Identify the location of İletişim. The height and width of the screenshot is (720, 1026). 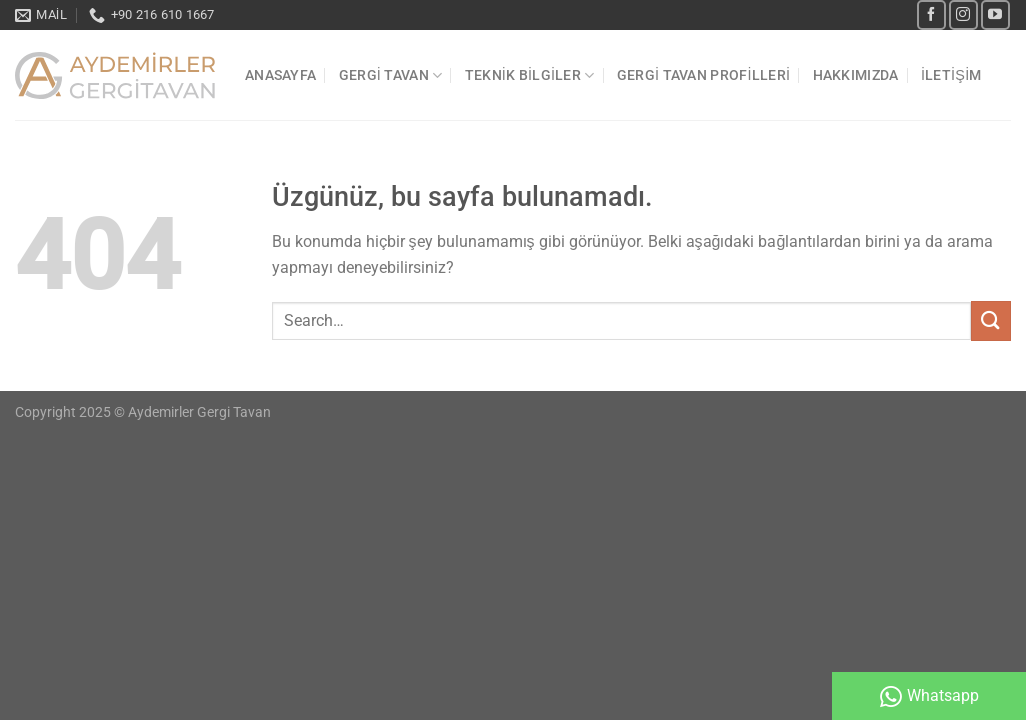
(951, 75).